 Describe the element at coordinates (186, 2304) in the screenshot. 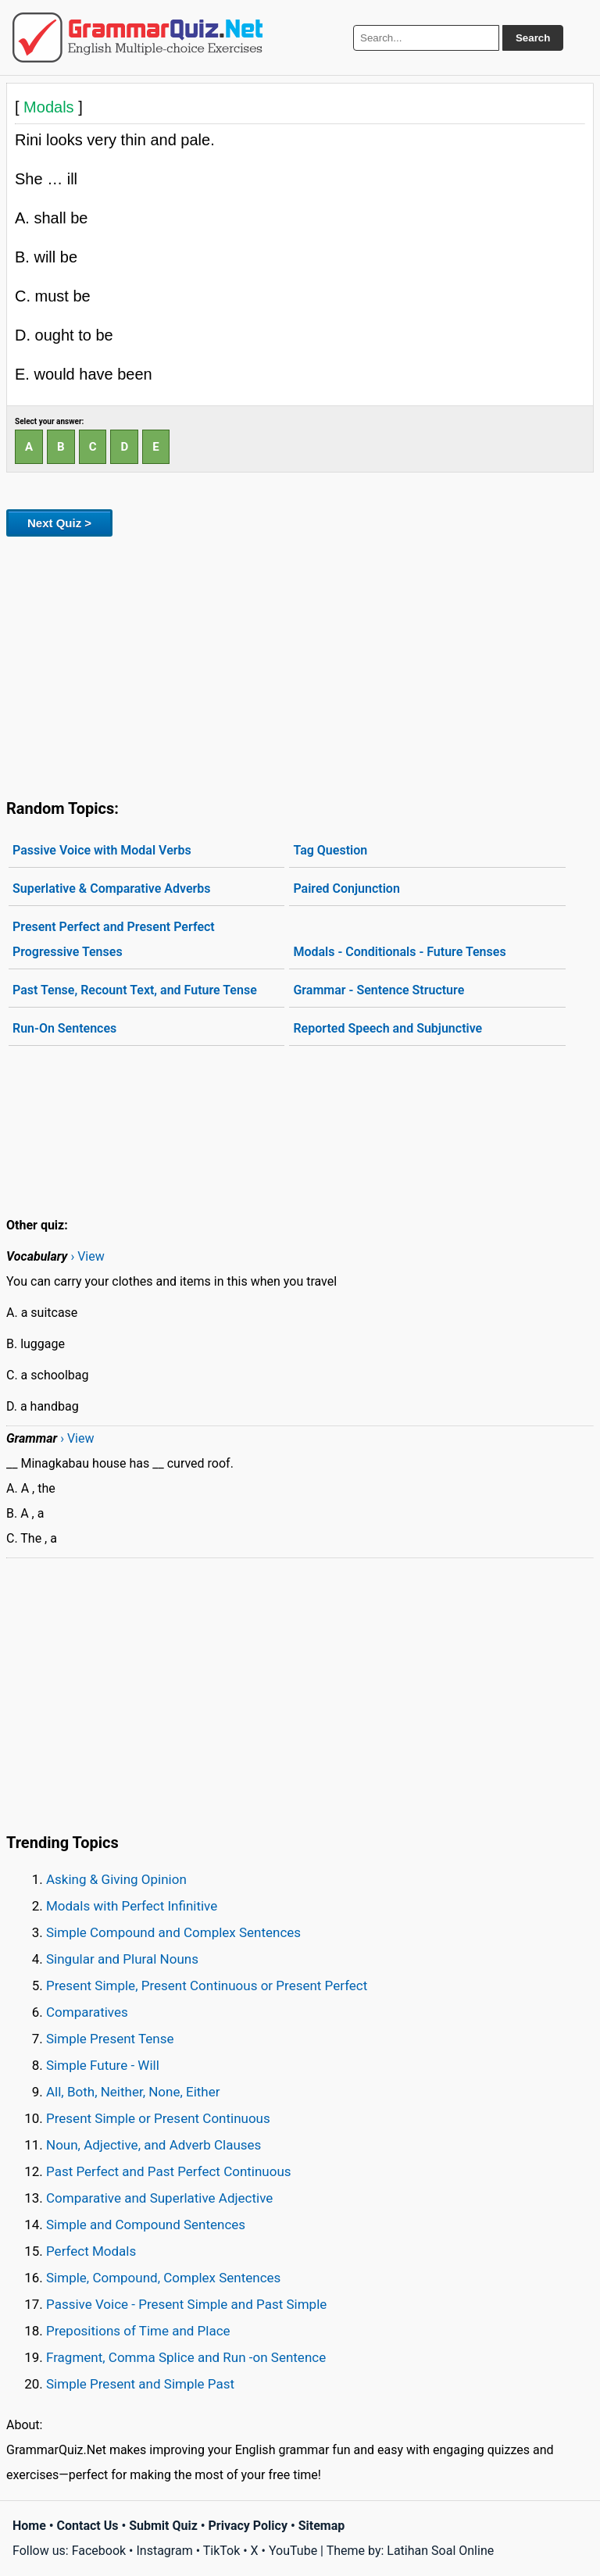

I see `Passive Voice - Present Simple and Past Simple` at that location.